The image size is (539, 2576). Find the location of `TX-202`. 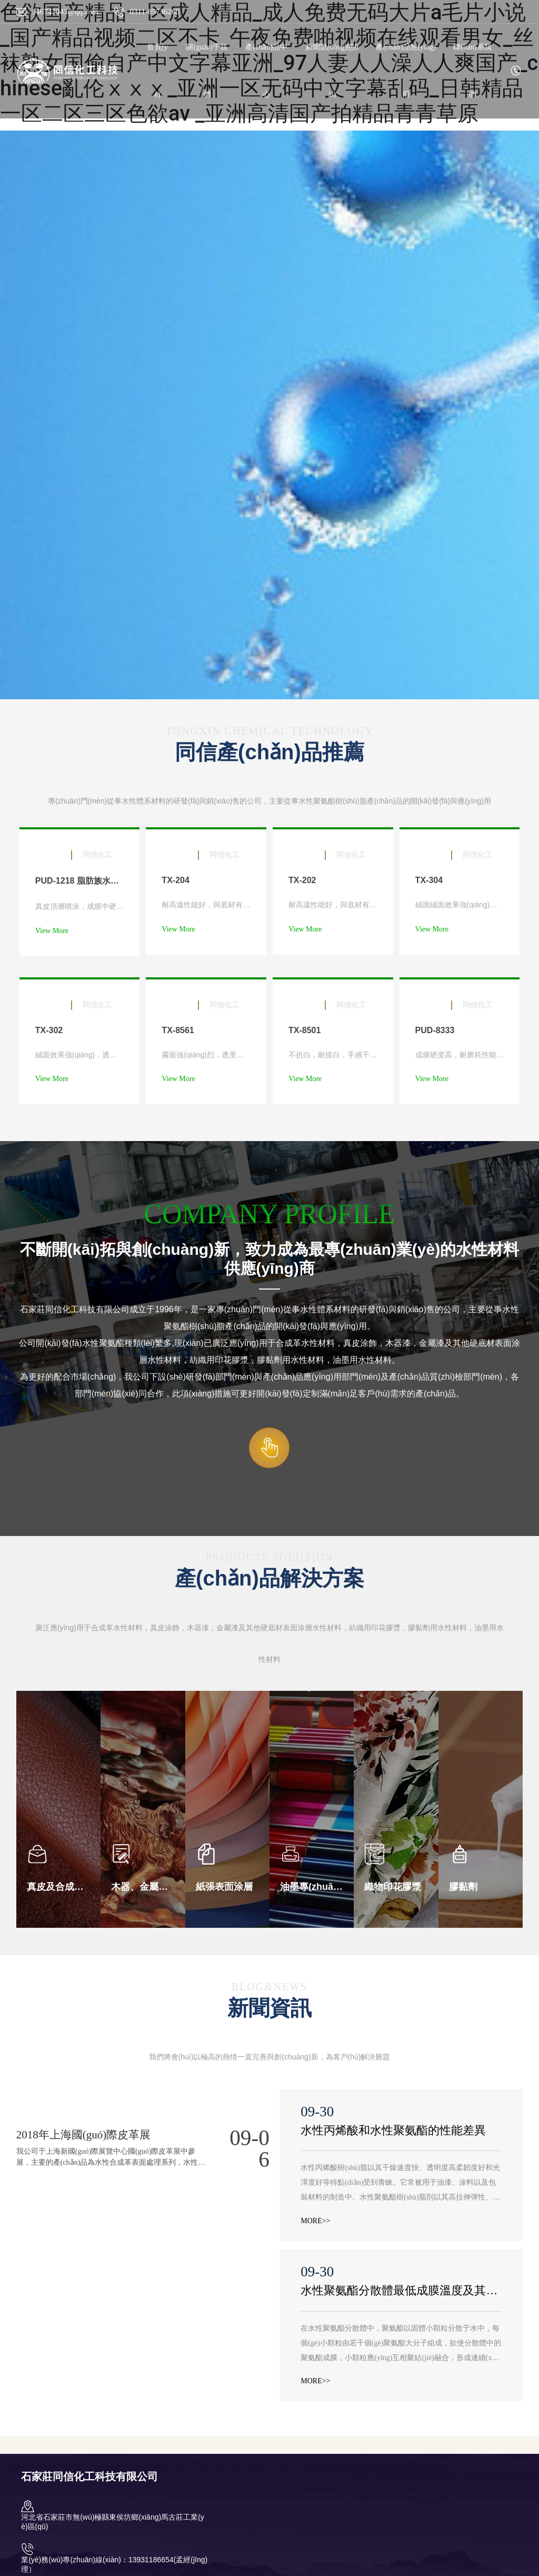

TX-202 is located at coordinates (302, 880).